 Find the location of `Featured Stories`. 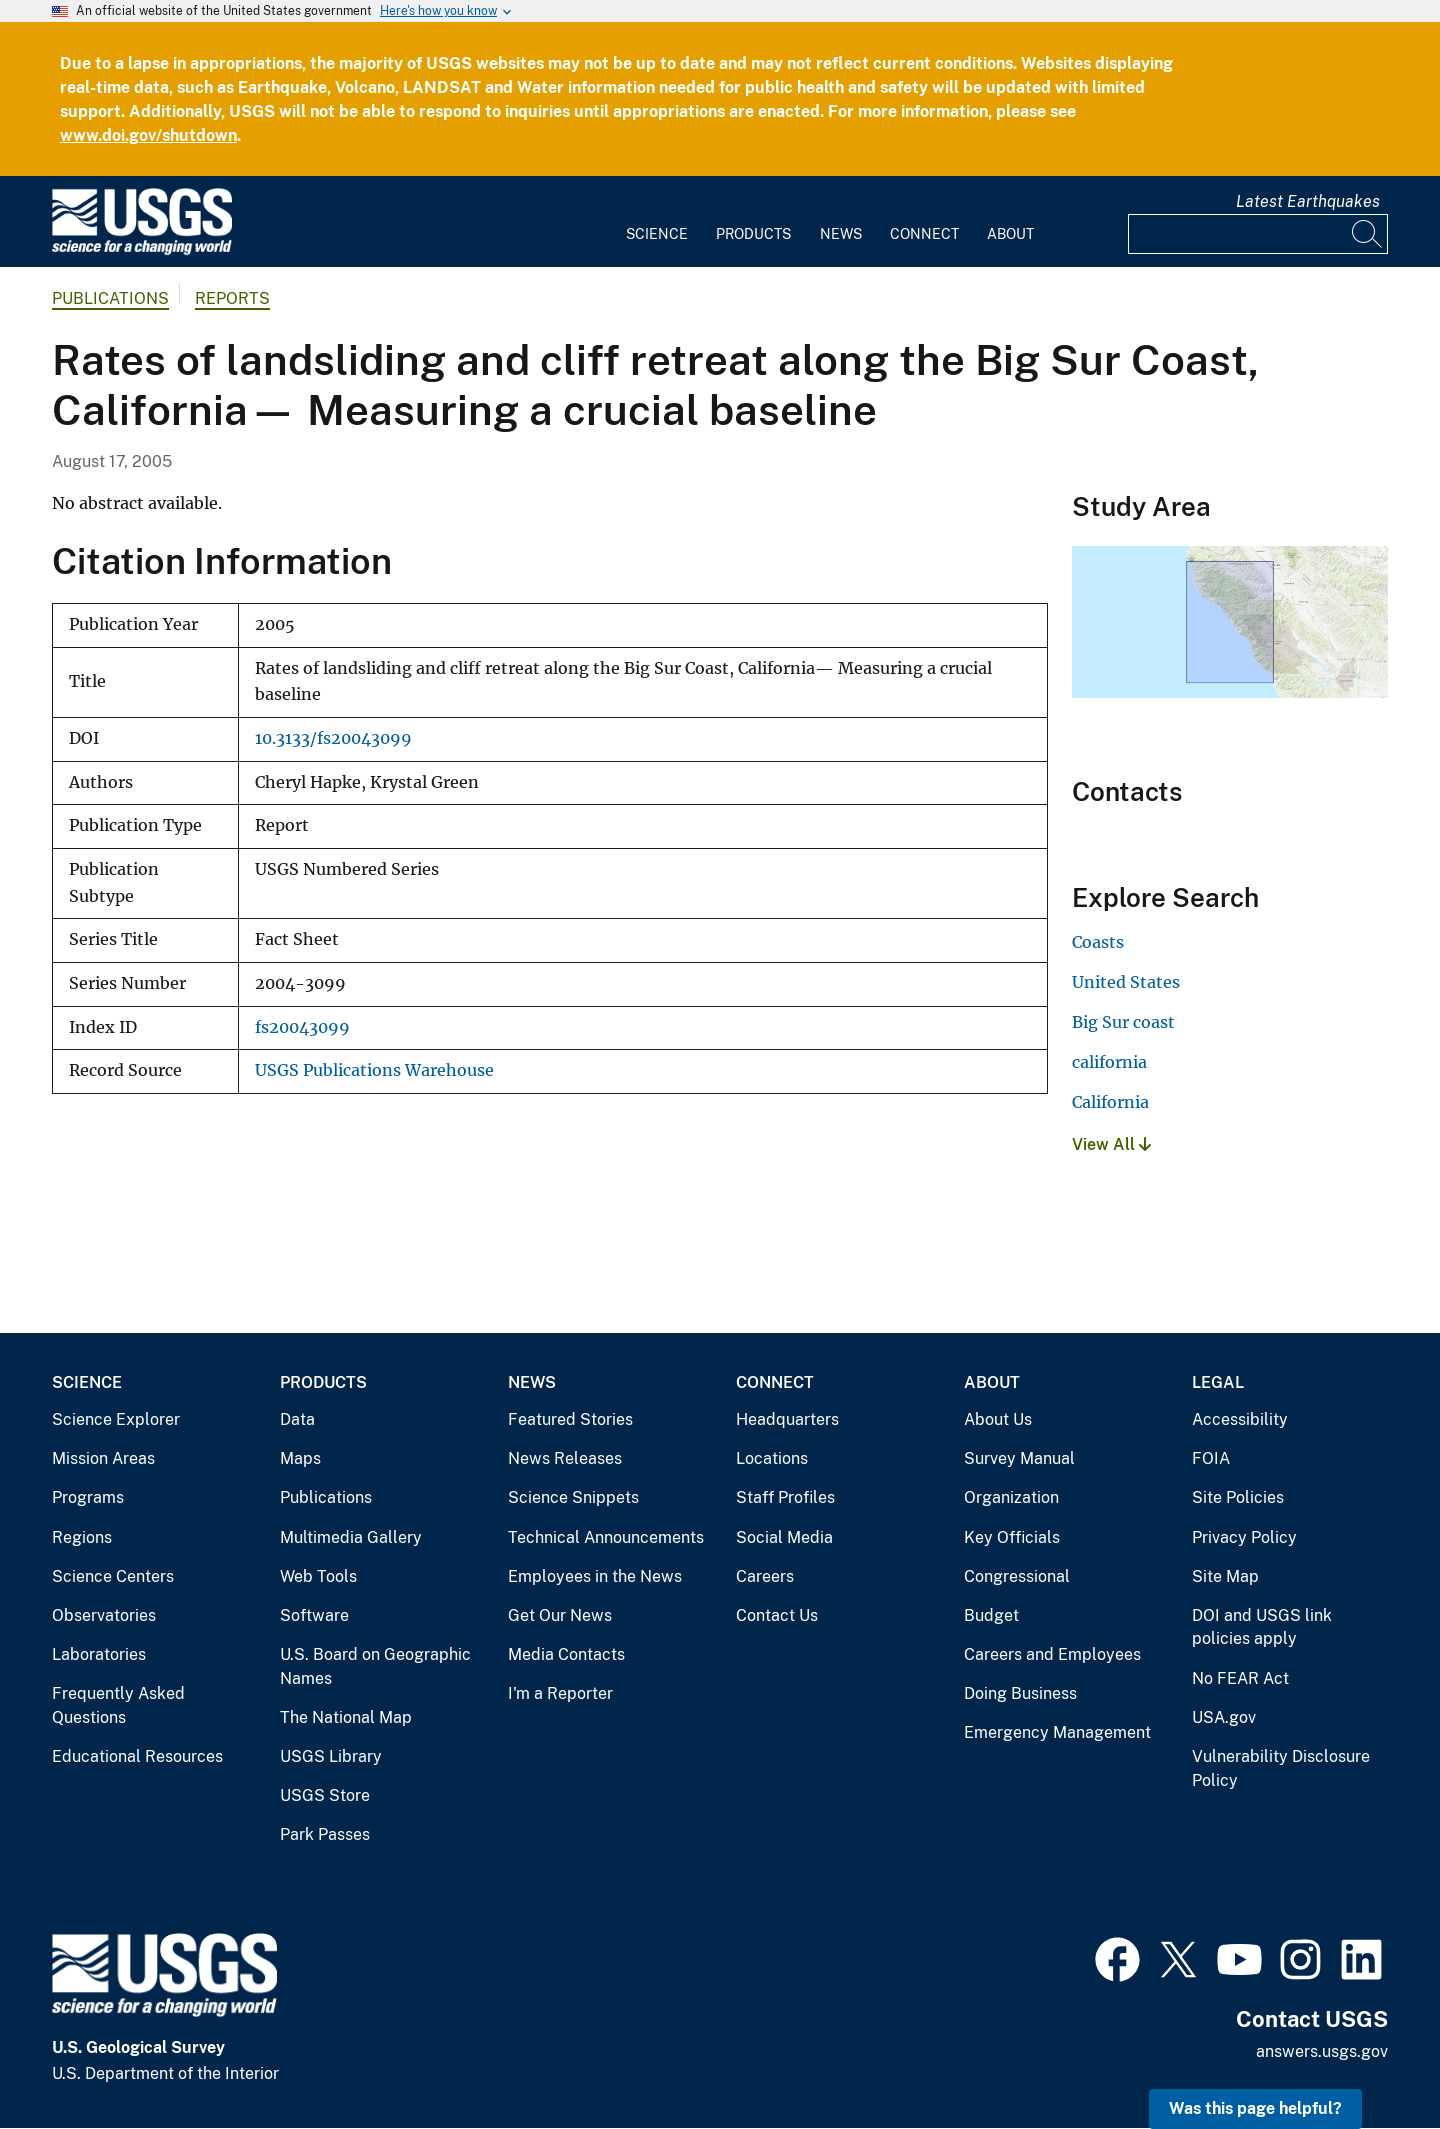

Featured Stories is located at coordinates (570, 1419).